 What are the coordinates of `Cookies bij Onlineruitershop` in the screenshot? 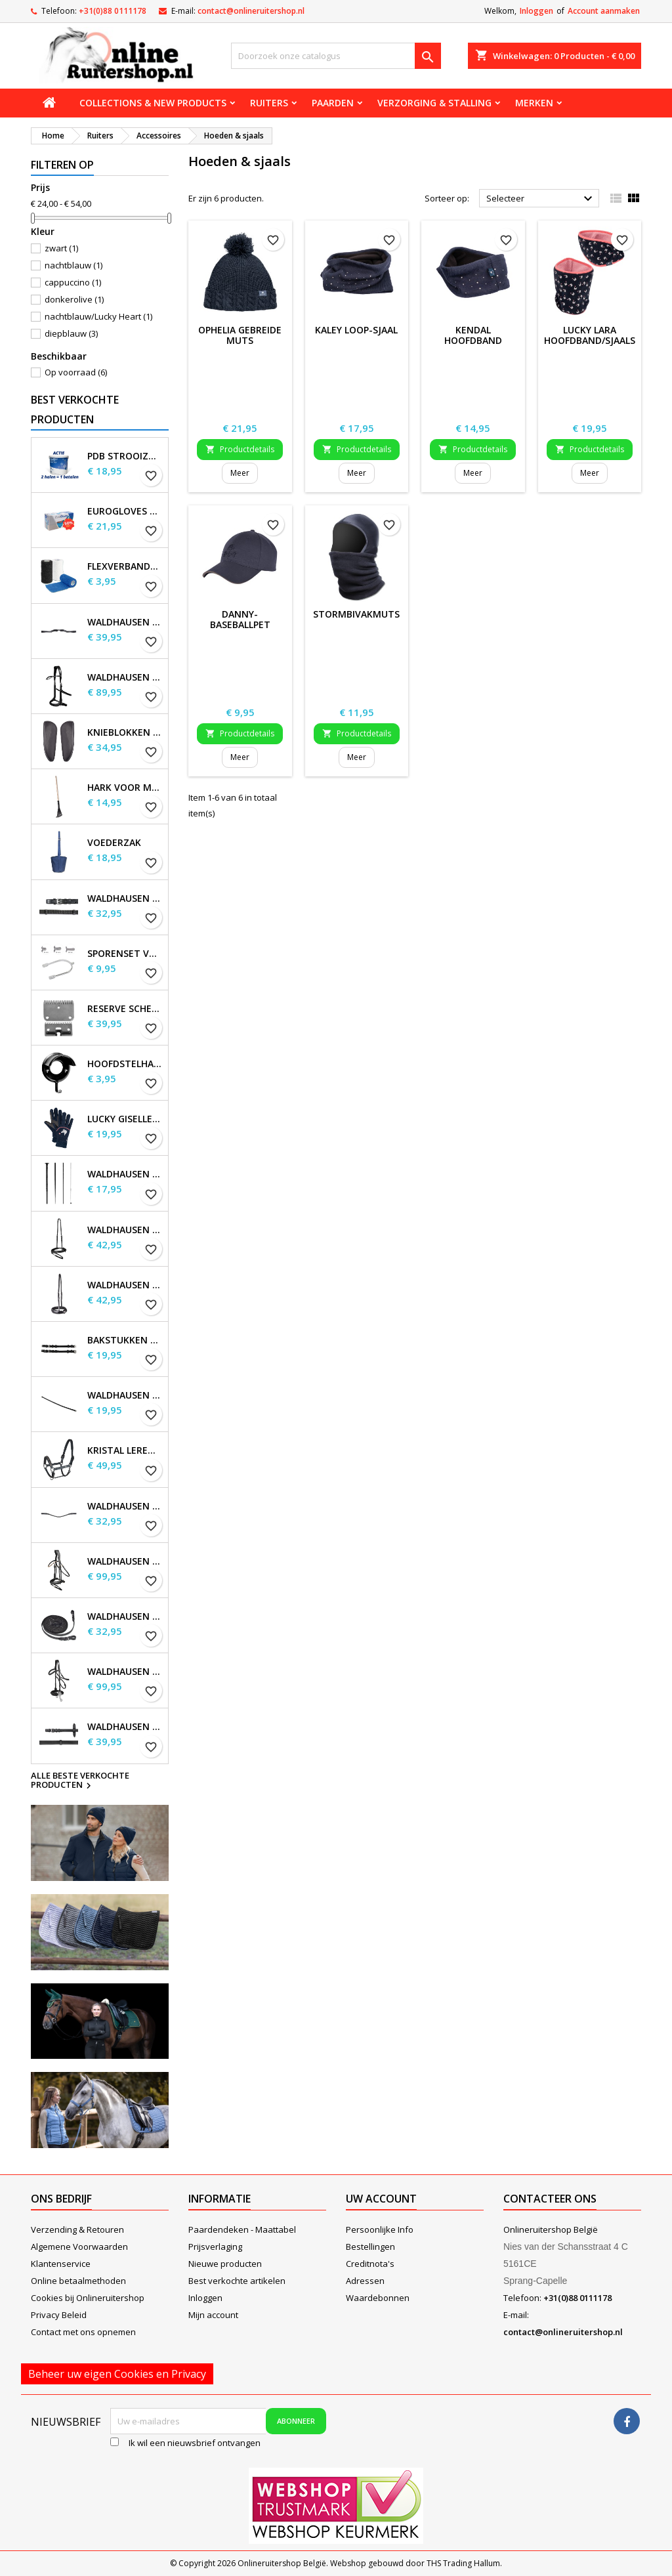 It's located at (87, 2298).